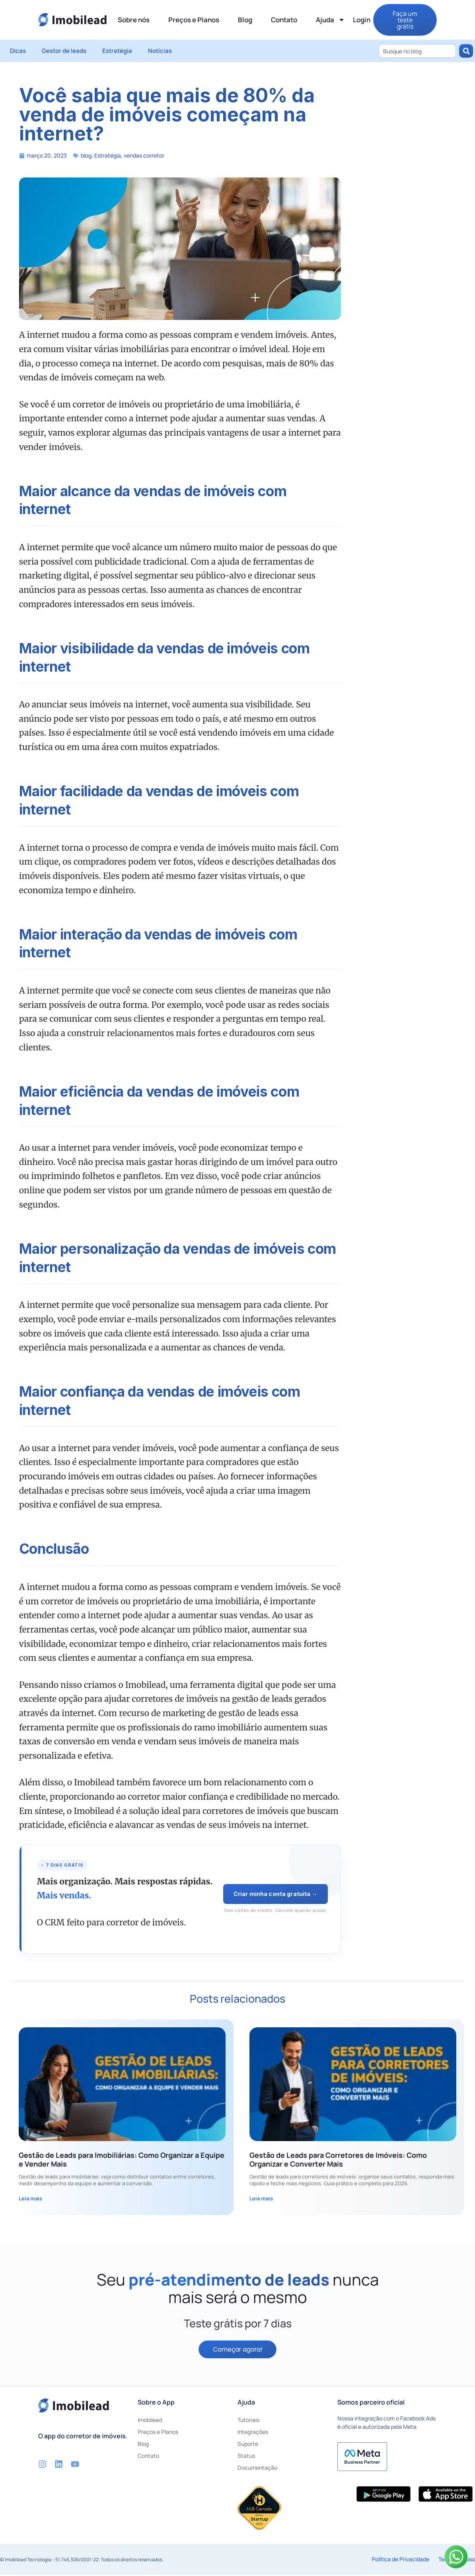  Describe the element at coordinates (160, 51) in the screenshot. I see `Notícias` at that location.